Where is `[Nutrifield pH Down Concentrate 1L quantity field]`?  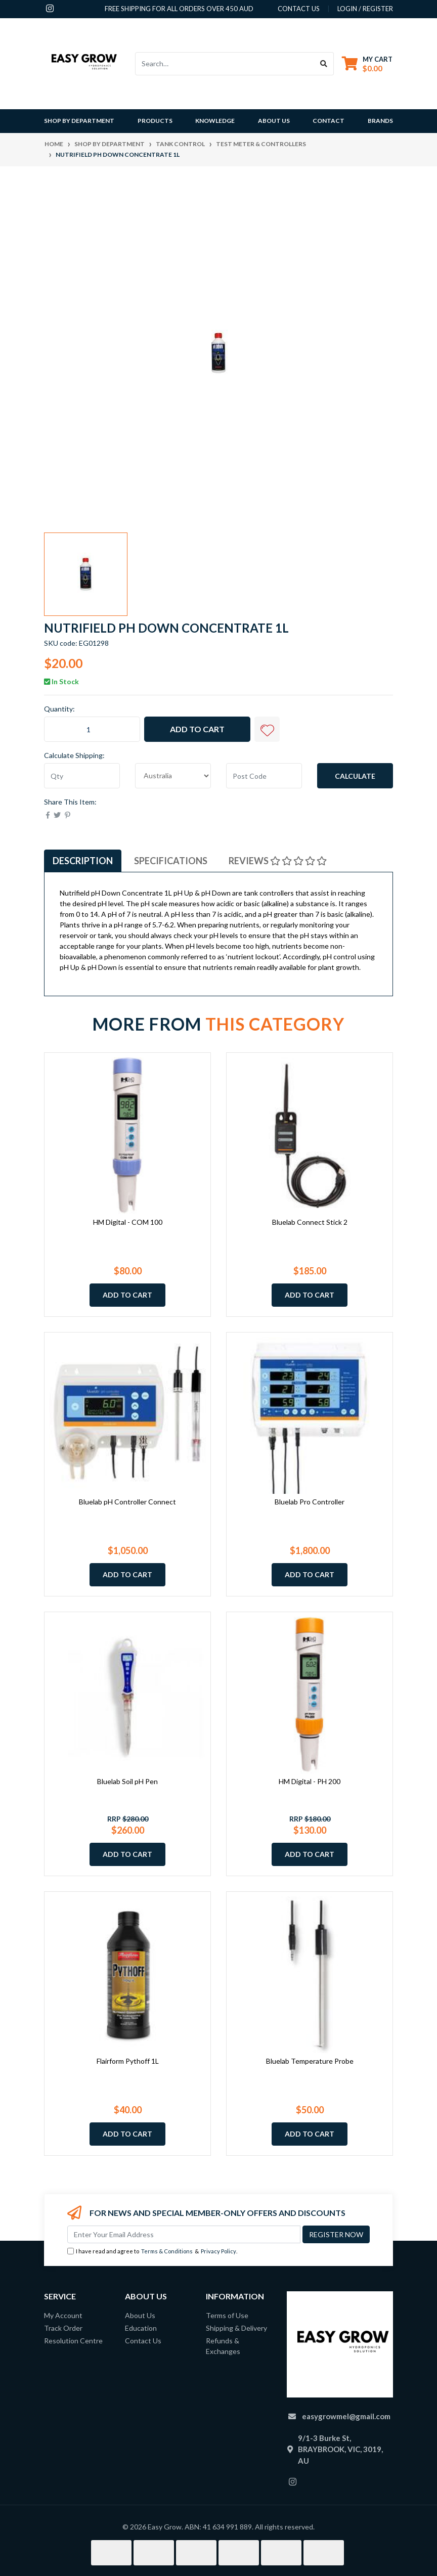
[Nutrifield pH Down Concentrate 1L quantity field] is located at coordinates (92, 729).